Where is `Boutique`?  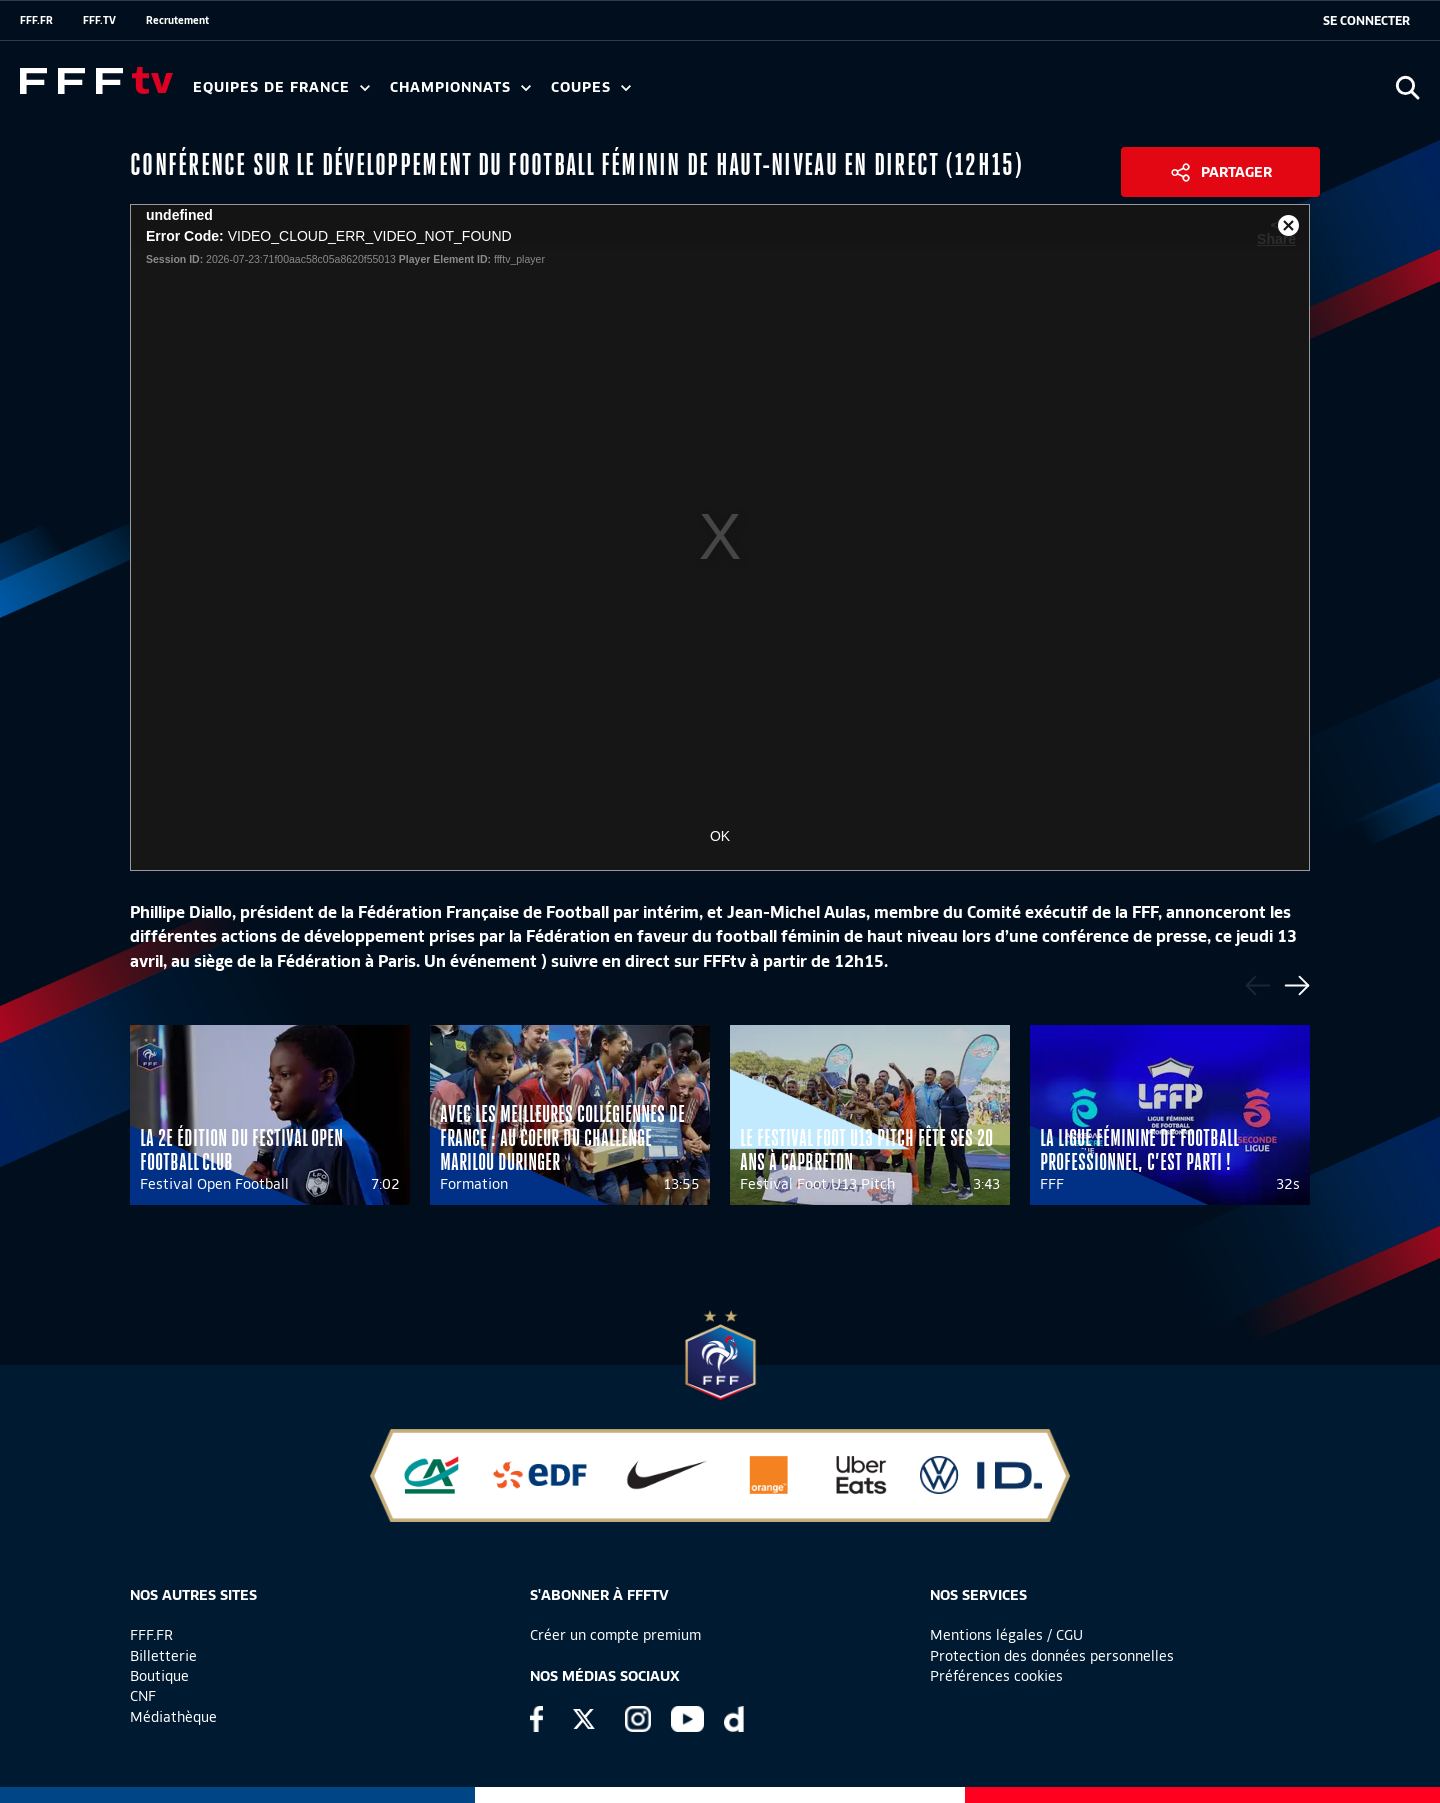 Boutique is located at coordinates (159, 1676).